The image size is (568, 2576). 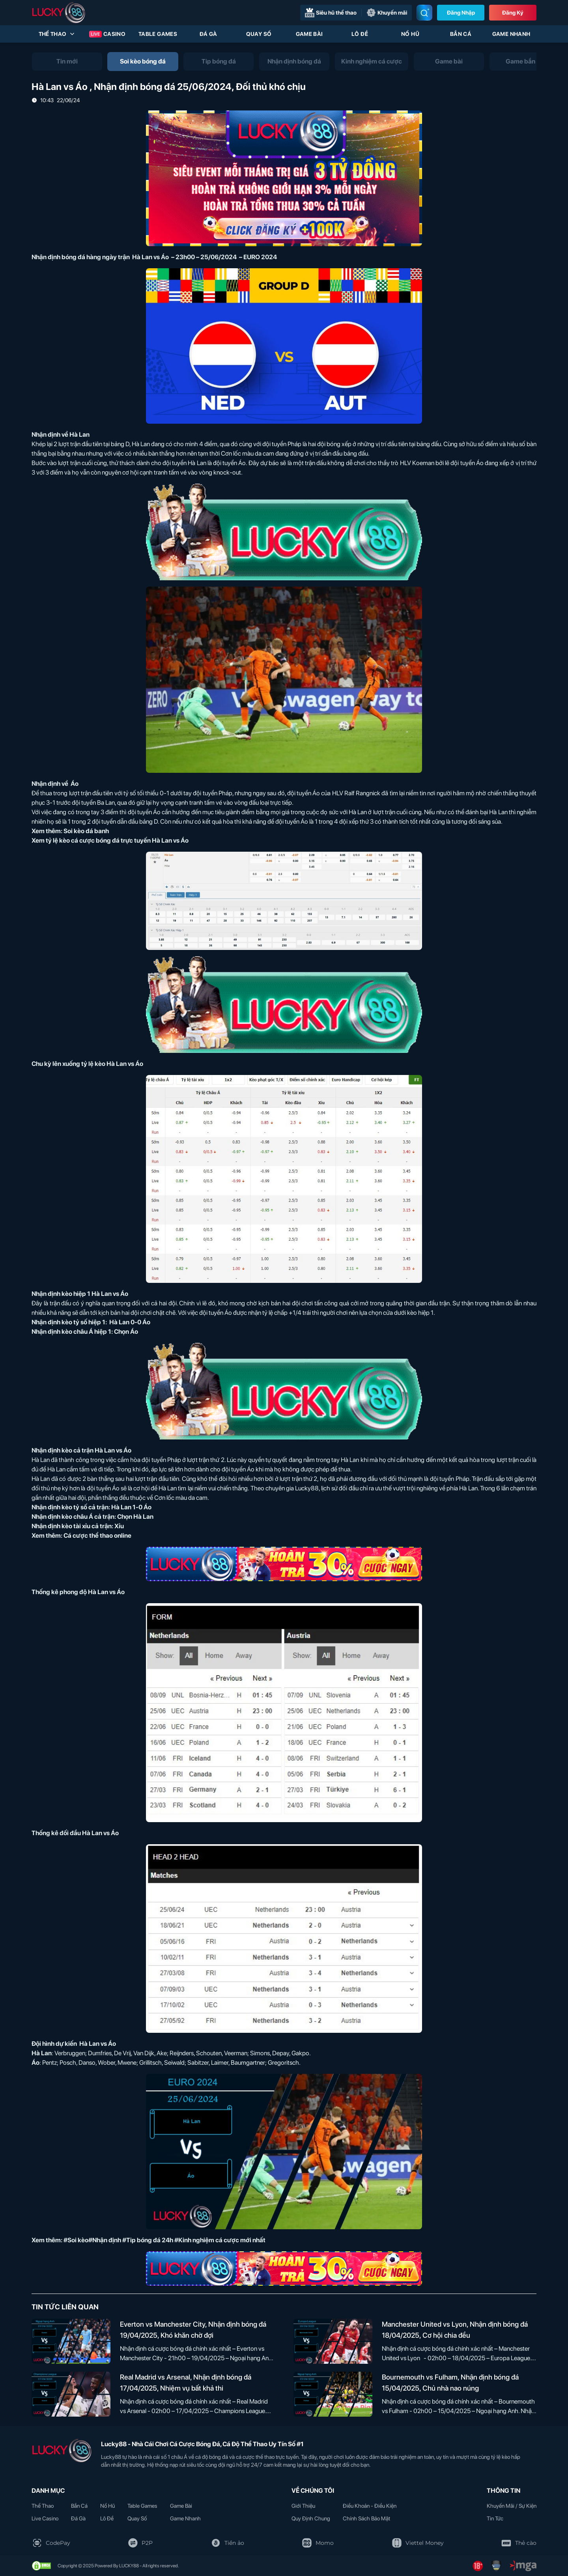 What do you see at coordinates (74, 257) in the screenshot?
I see `Nhận định bóng đá hàng ngày` at bounding box center [74, 257].